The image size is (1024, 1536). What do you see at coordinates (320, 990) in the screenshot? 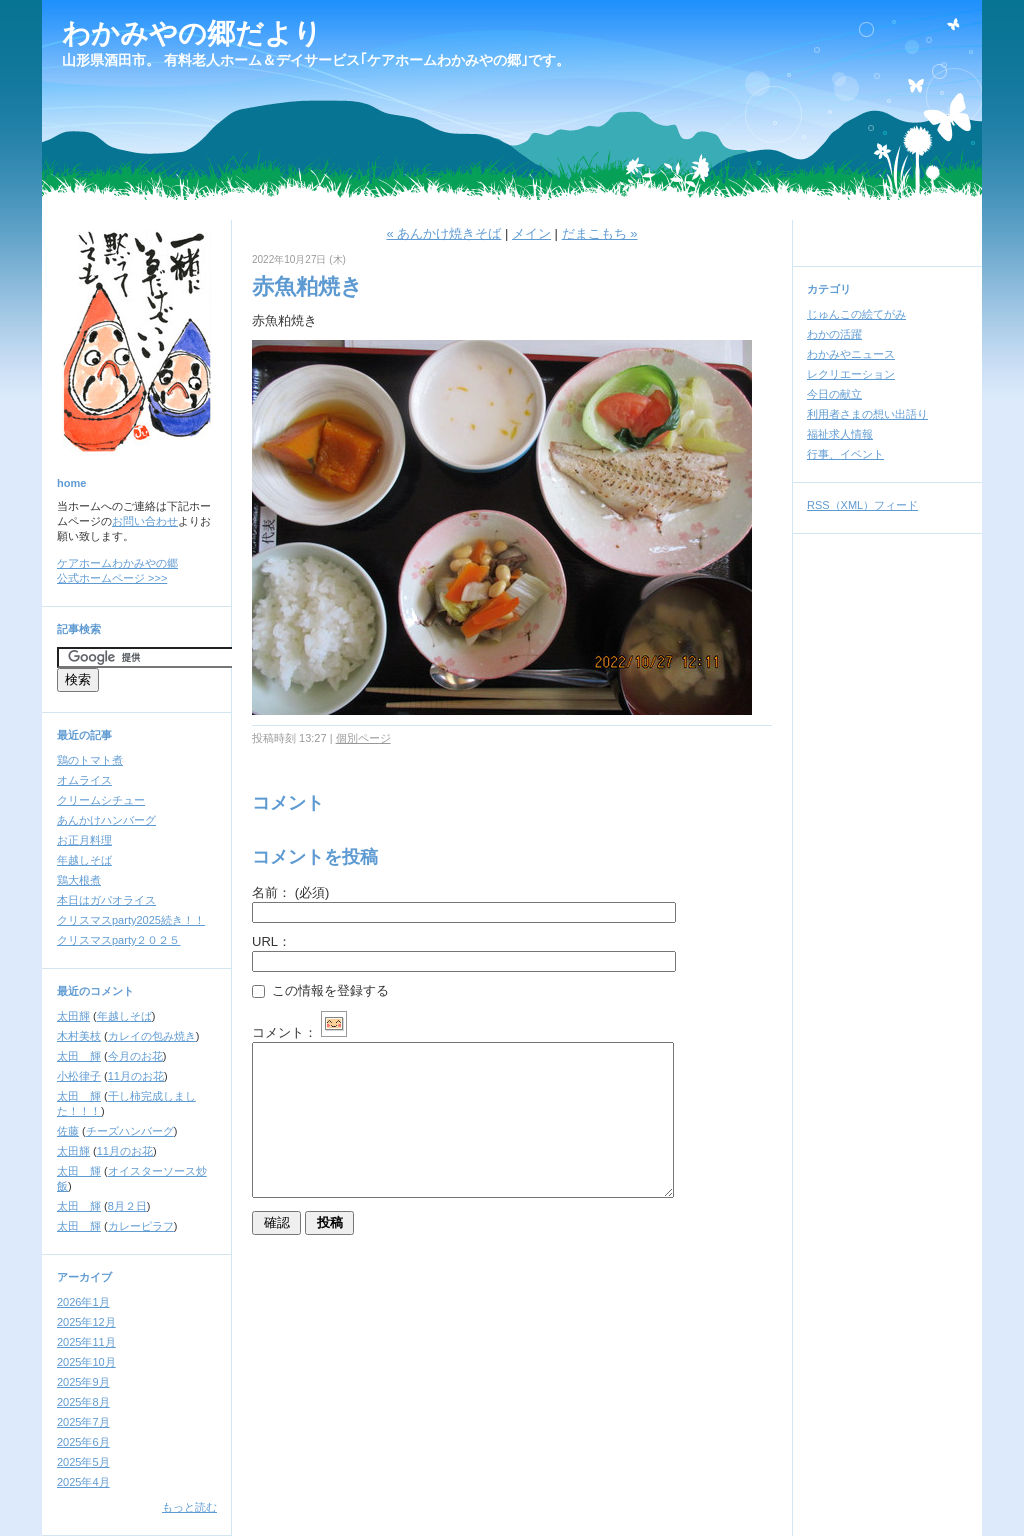
I see `この情報を登録する` at bounding box center [320, 990].